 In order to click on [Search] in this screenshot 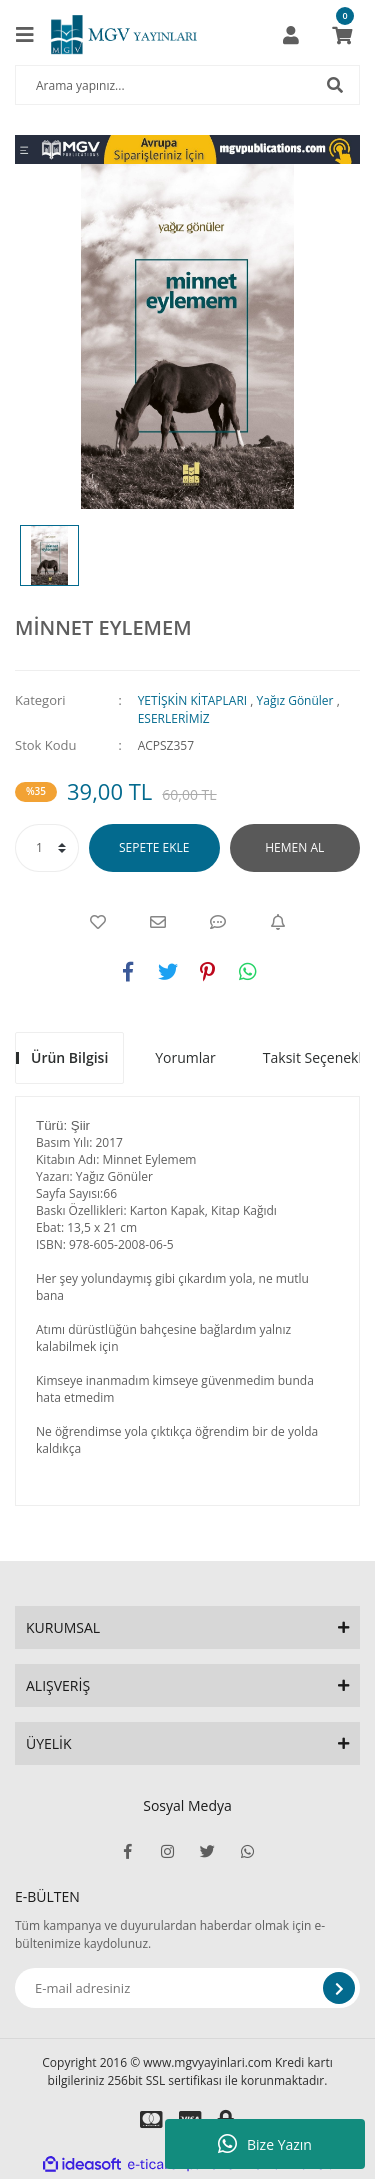, I will do `click(187, 85)`.